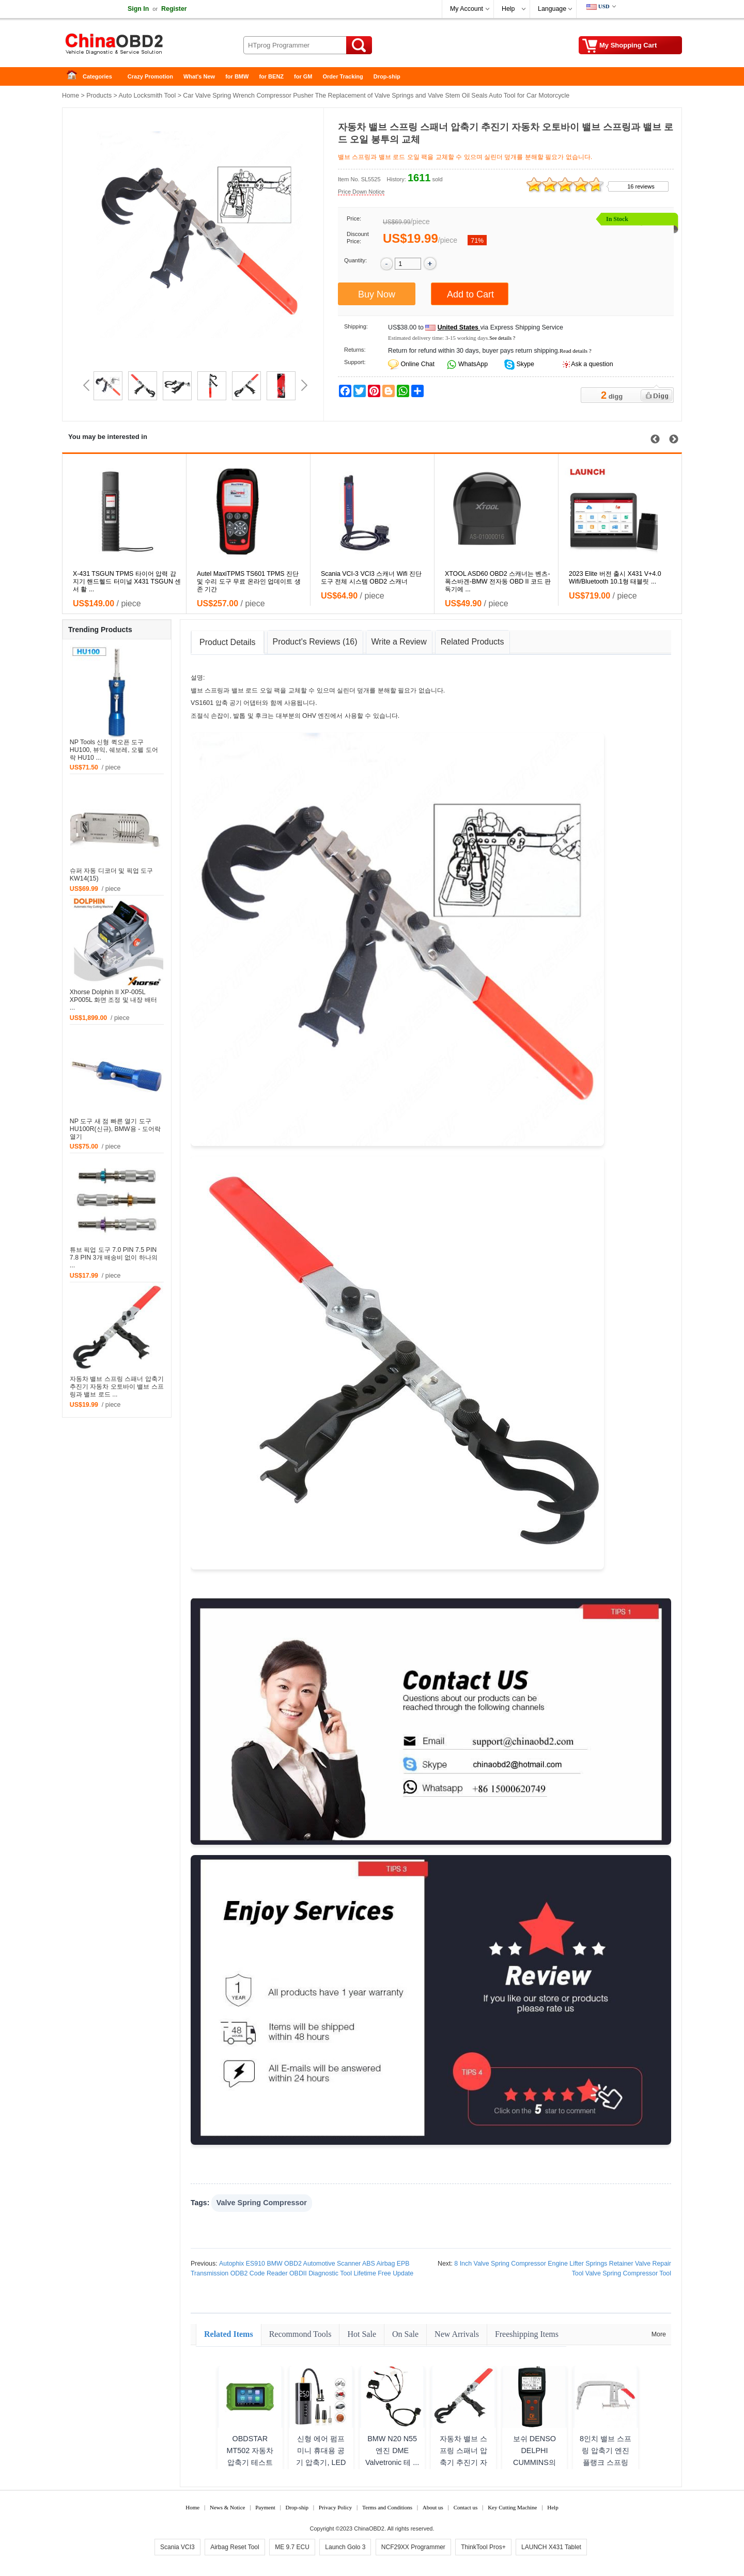 Image resolution: width=744 pixels, height=2576 pixels. I want to click on OBDSTAR MT502 자동차 압축기 테스트 플랫폼 도구 ..., so click(249, 2456).